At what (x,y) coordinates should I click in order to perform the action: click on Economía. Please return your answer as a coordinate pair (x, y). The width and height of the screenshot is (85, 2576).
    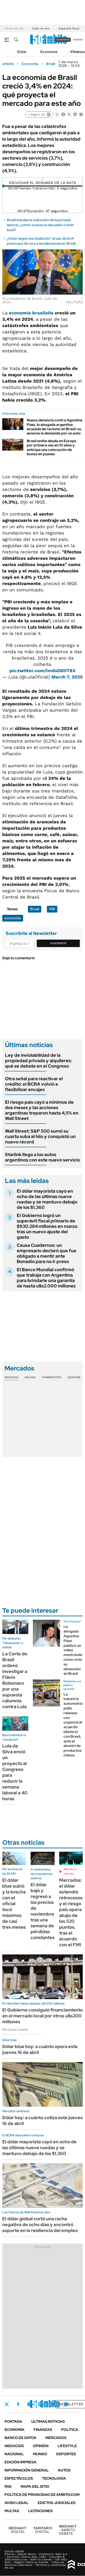
    Looking at the image, I should click on (48, 51).